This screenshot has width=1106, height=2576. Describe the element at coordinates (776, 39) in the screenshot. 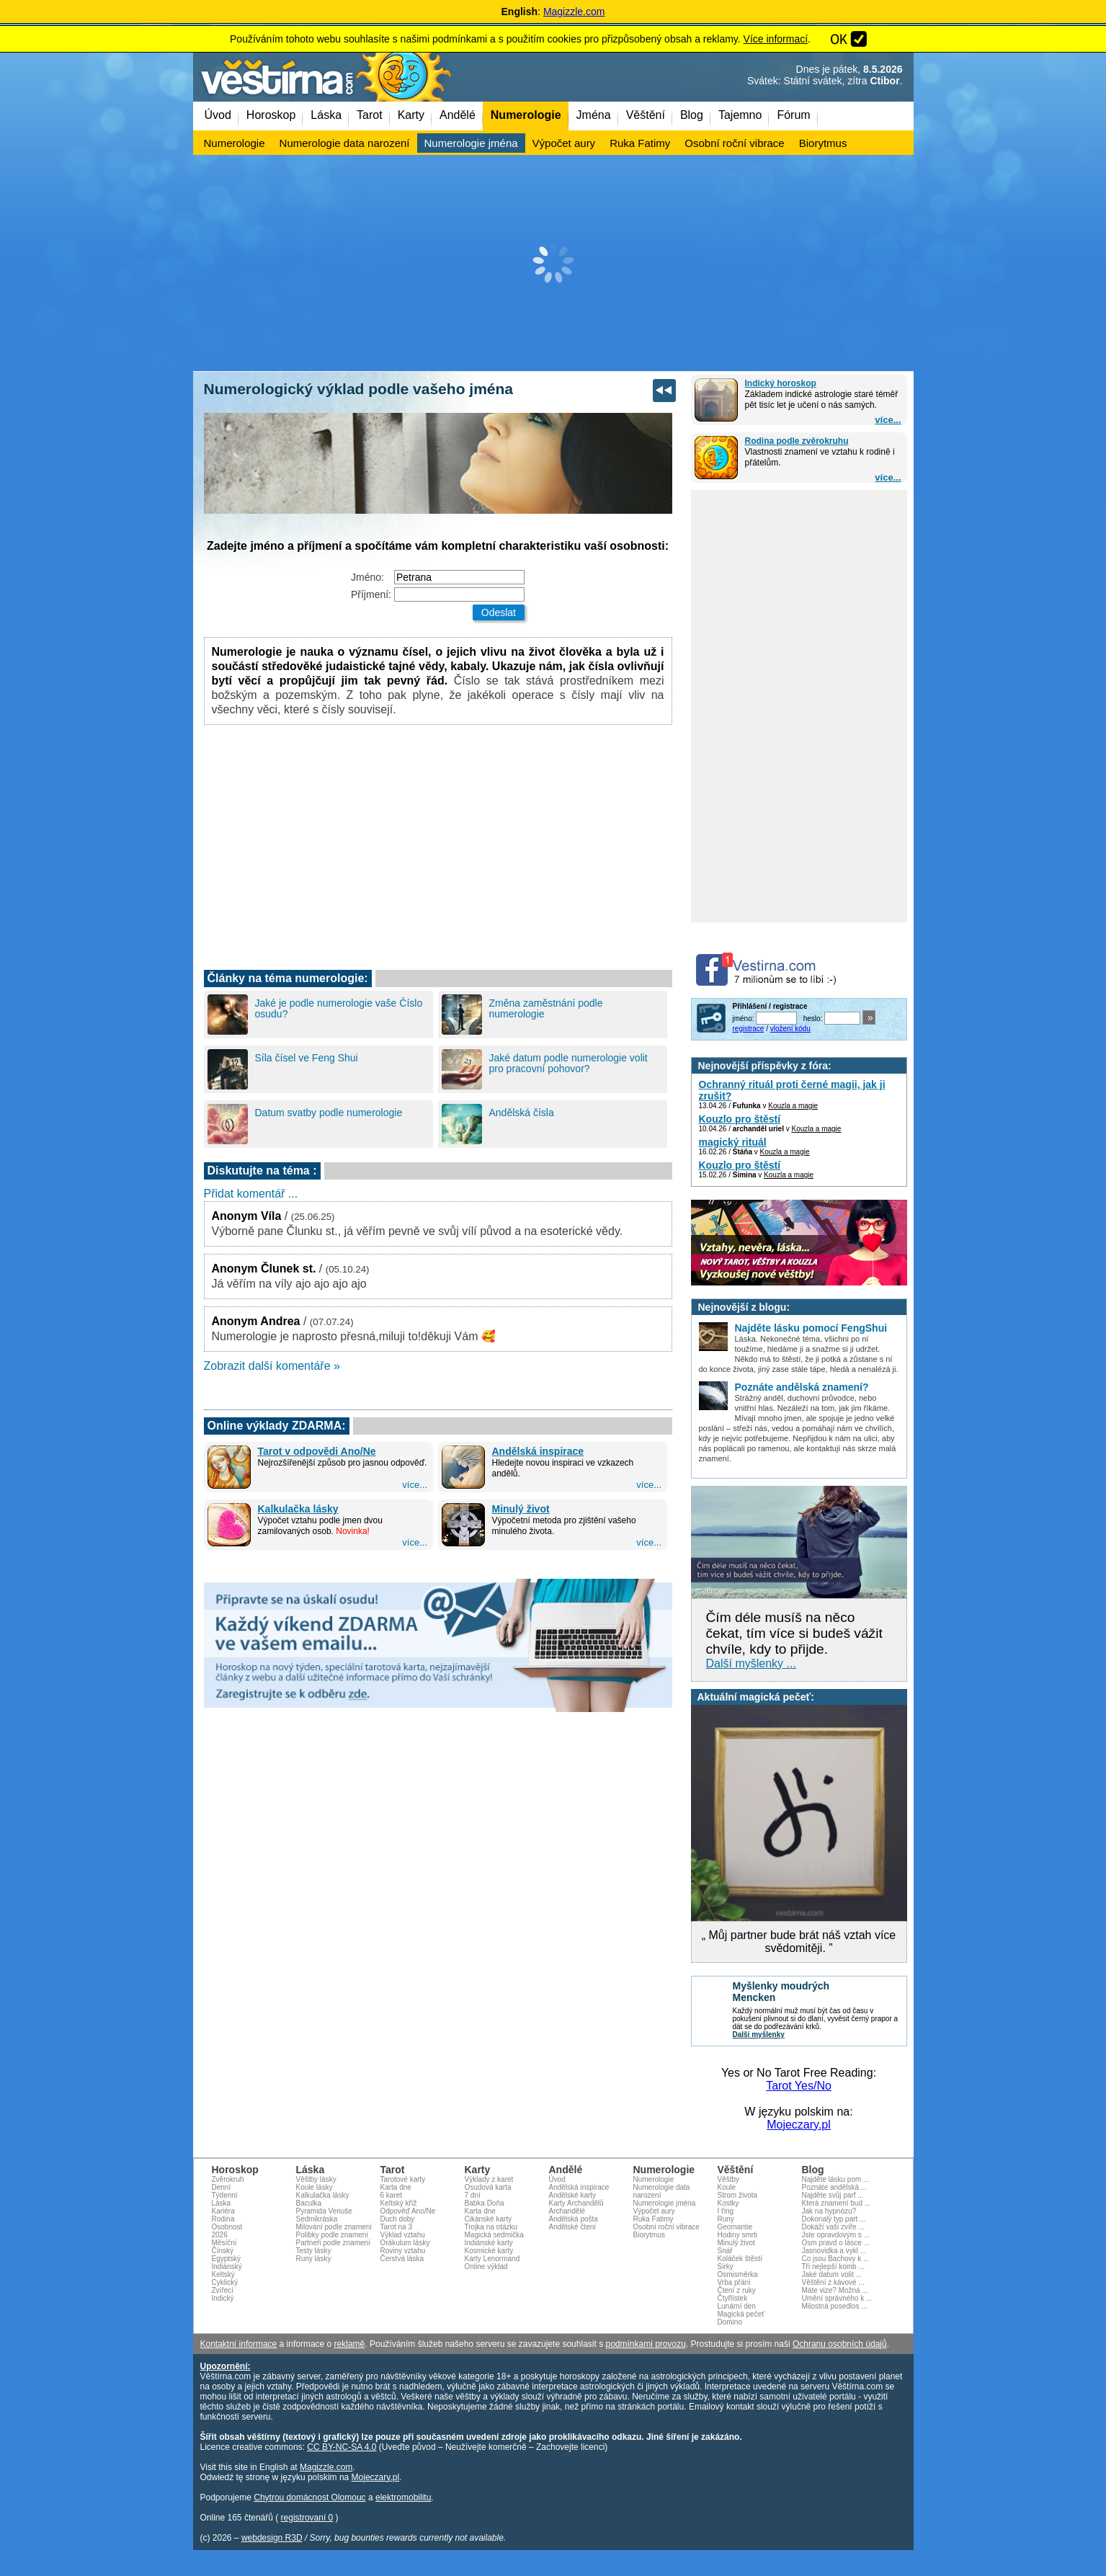

I see `Více informací` at that location.